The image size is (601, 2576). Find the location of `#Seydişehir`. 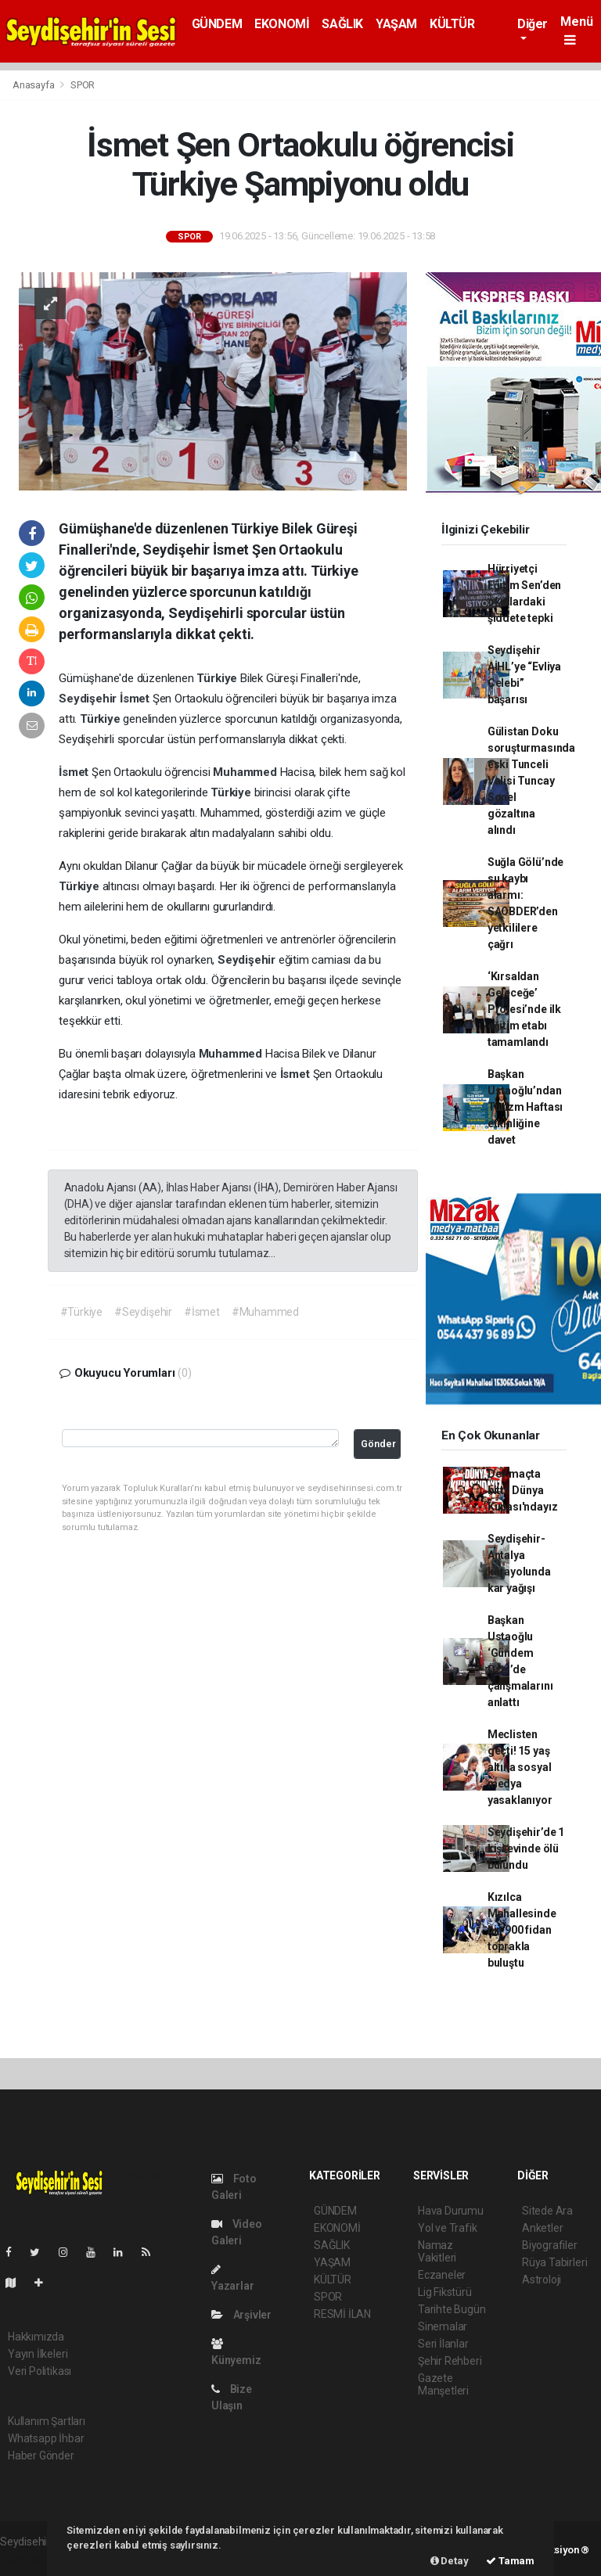

#Seydişehir is located at coordinates (143, 1312).